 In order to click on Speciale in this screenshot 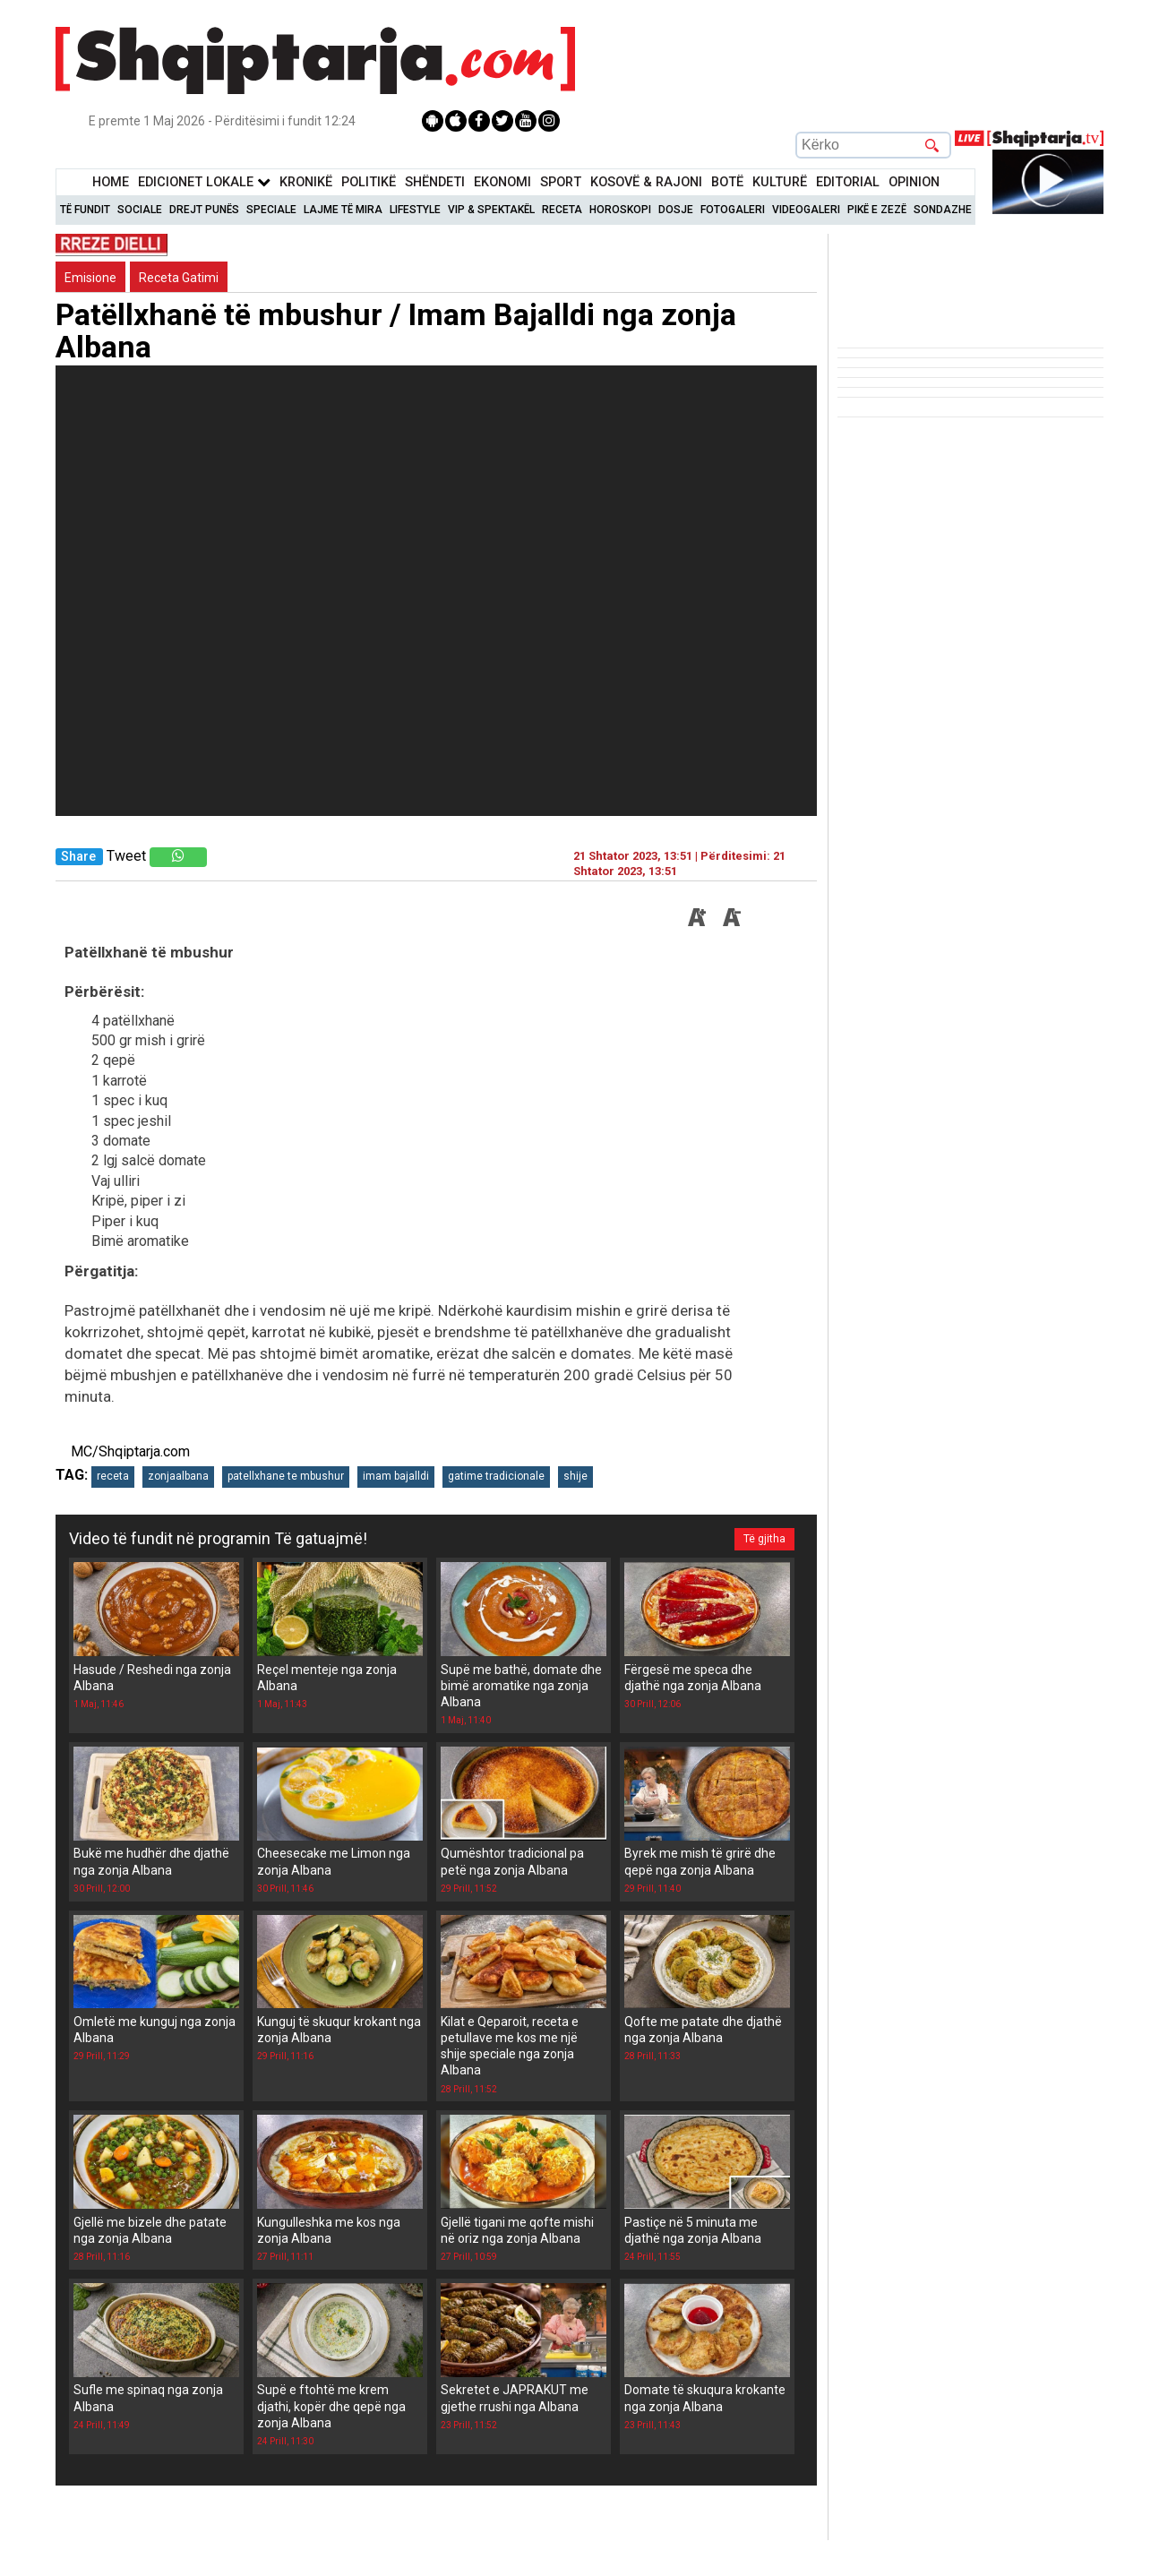, I will do `click(271, 209)`.